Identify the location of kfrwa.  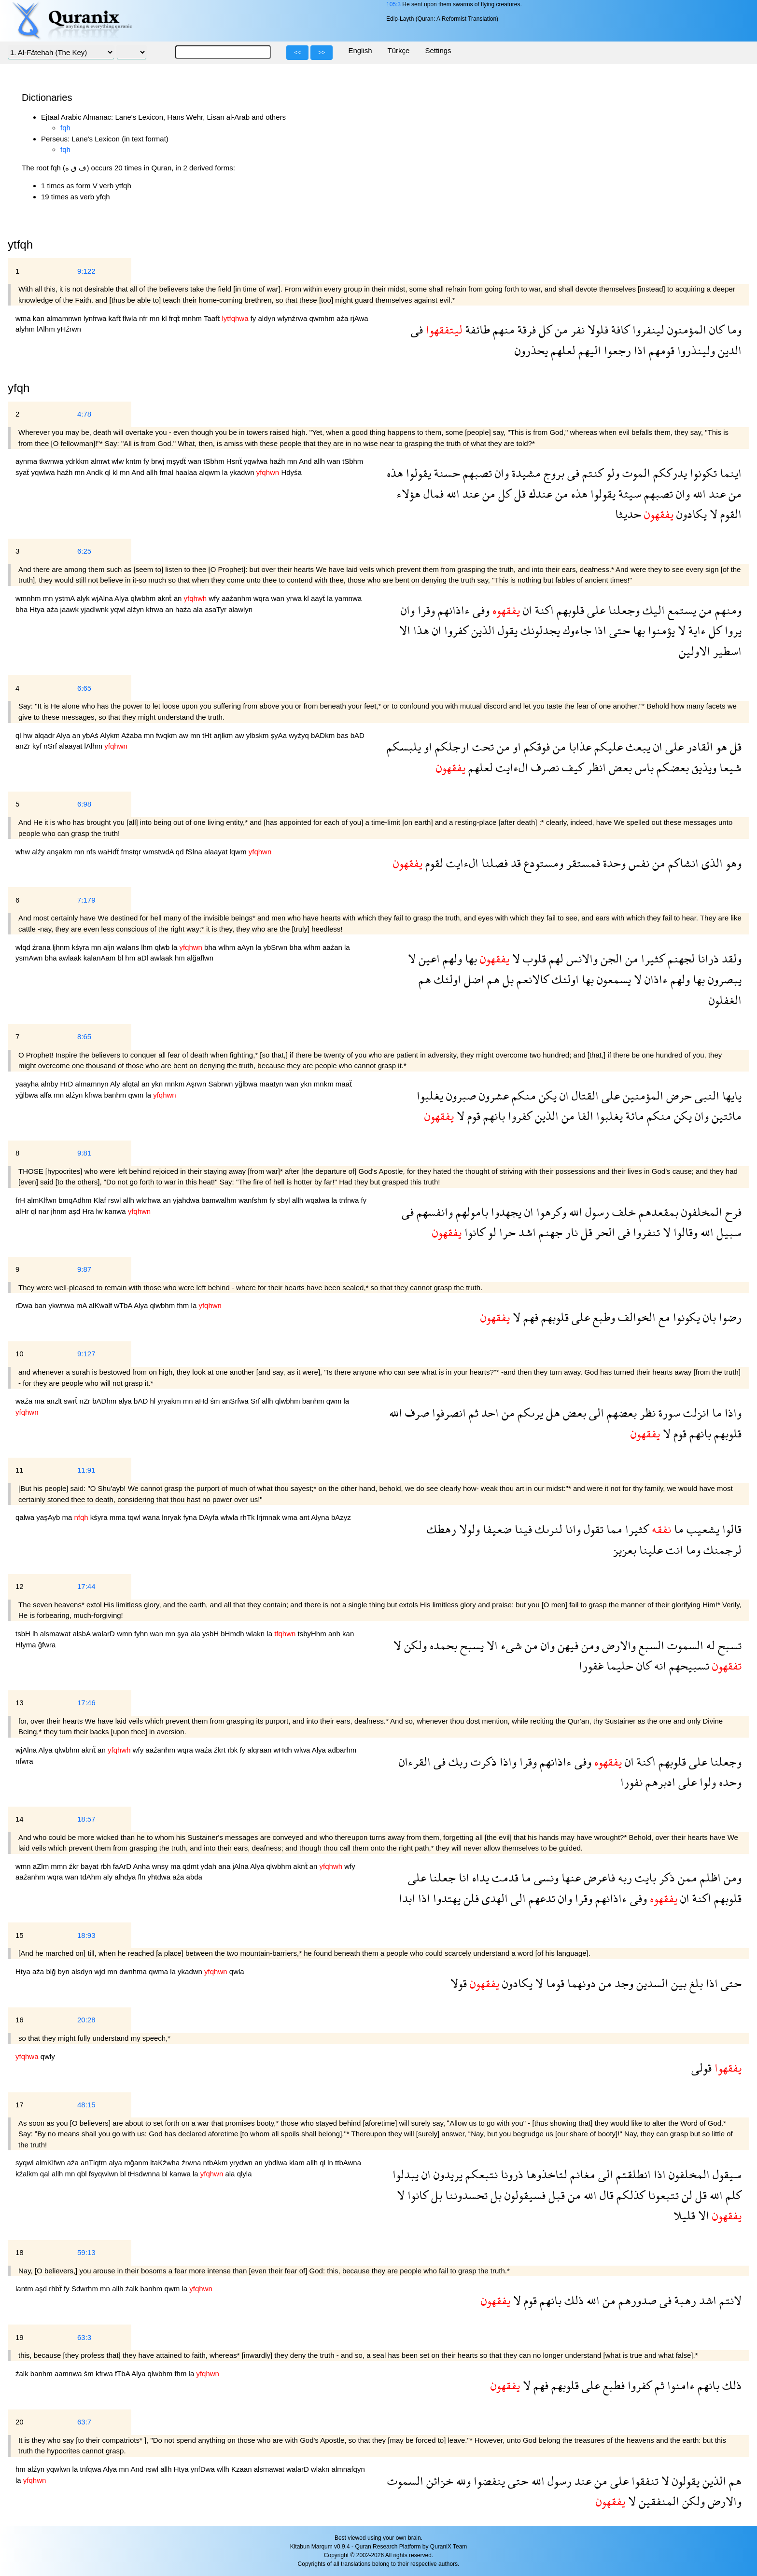
(155, 609).